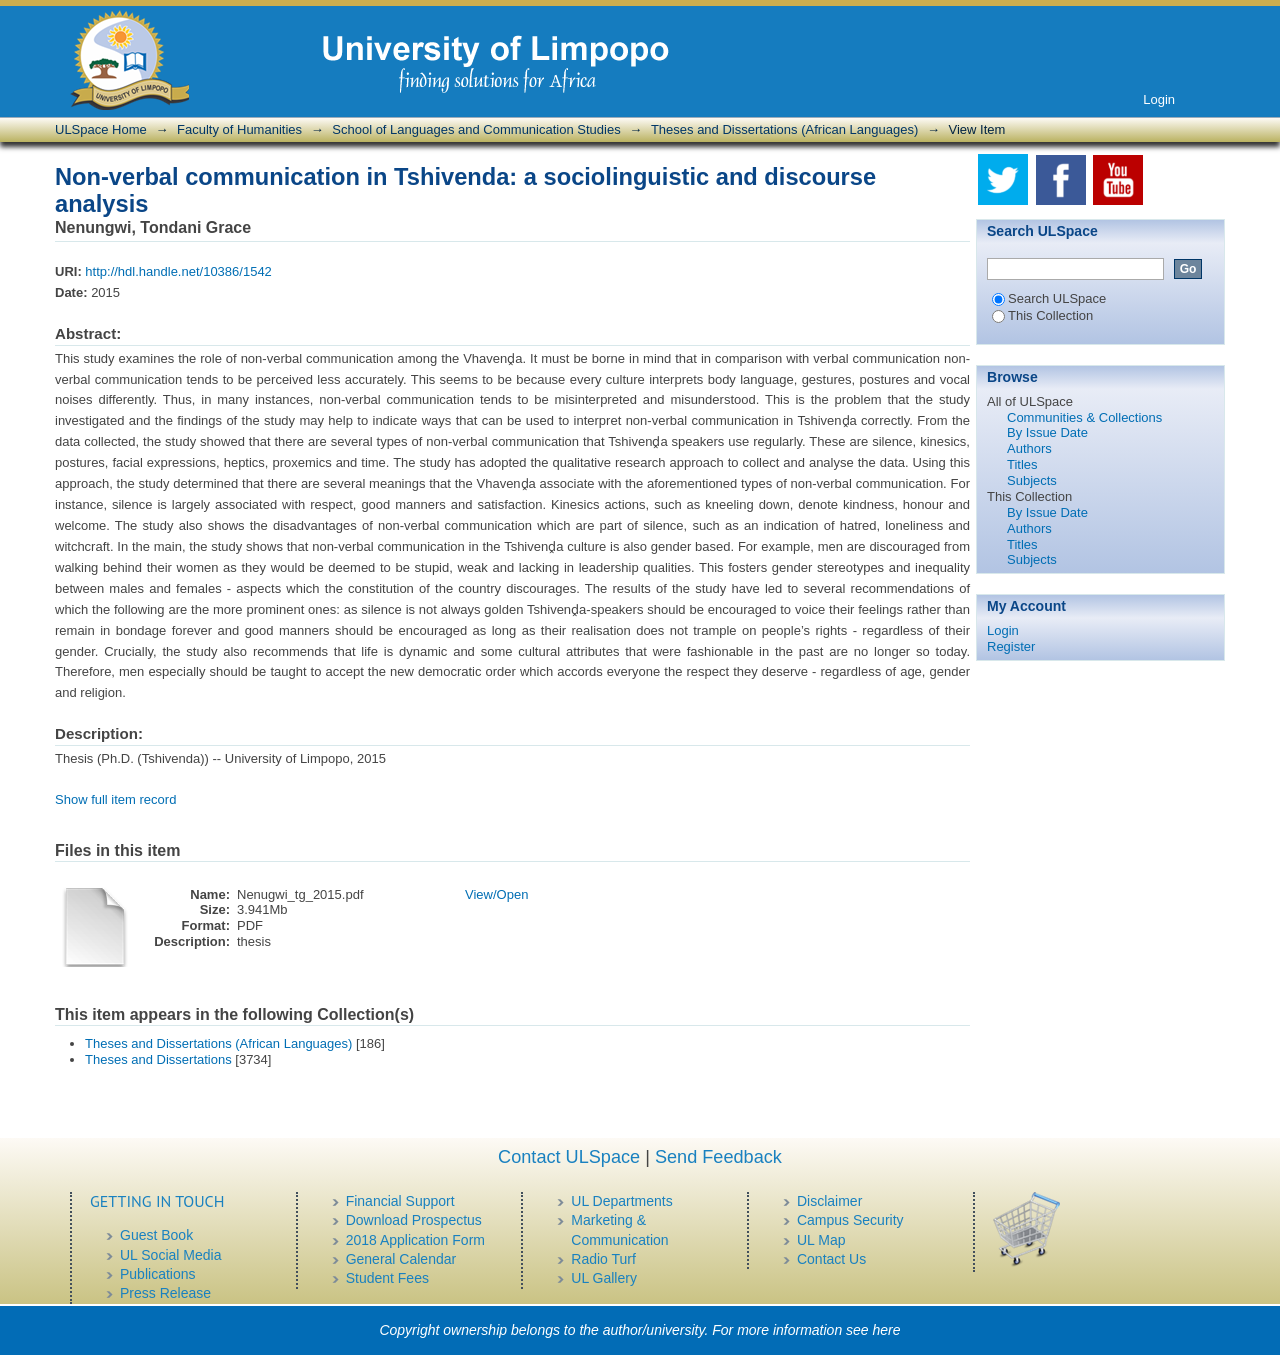 Image resolution: width=1280 pixels, height=1355 pixels. I want to click on Show full item record, so click(115, 799).